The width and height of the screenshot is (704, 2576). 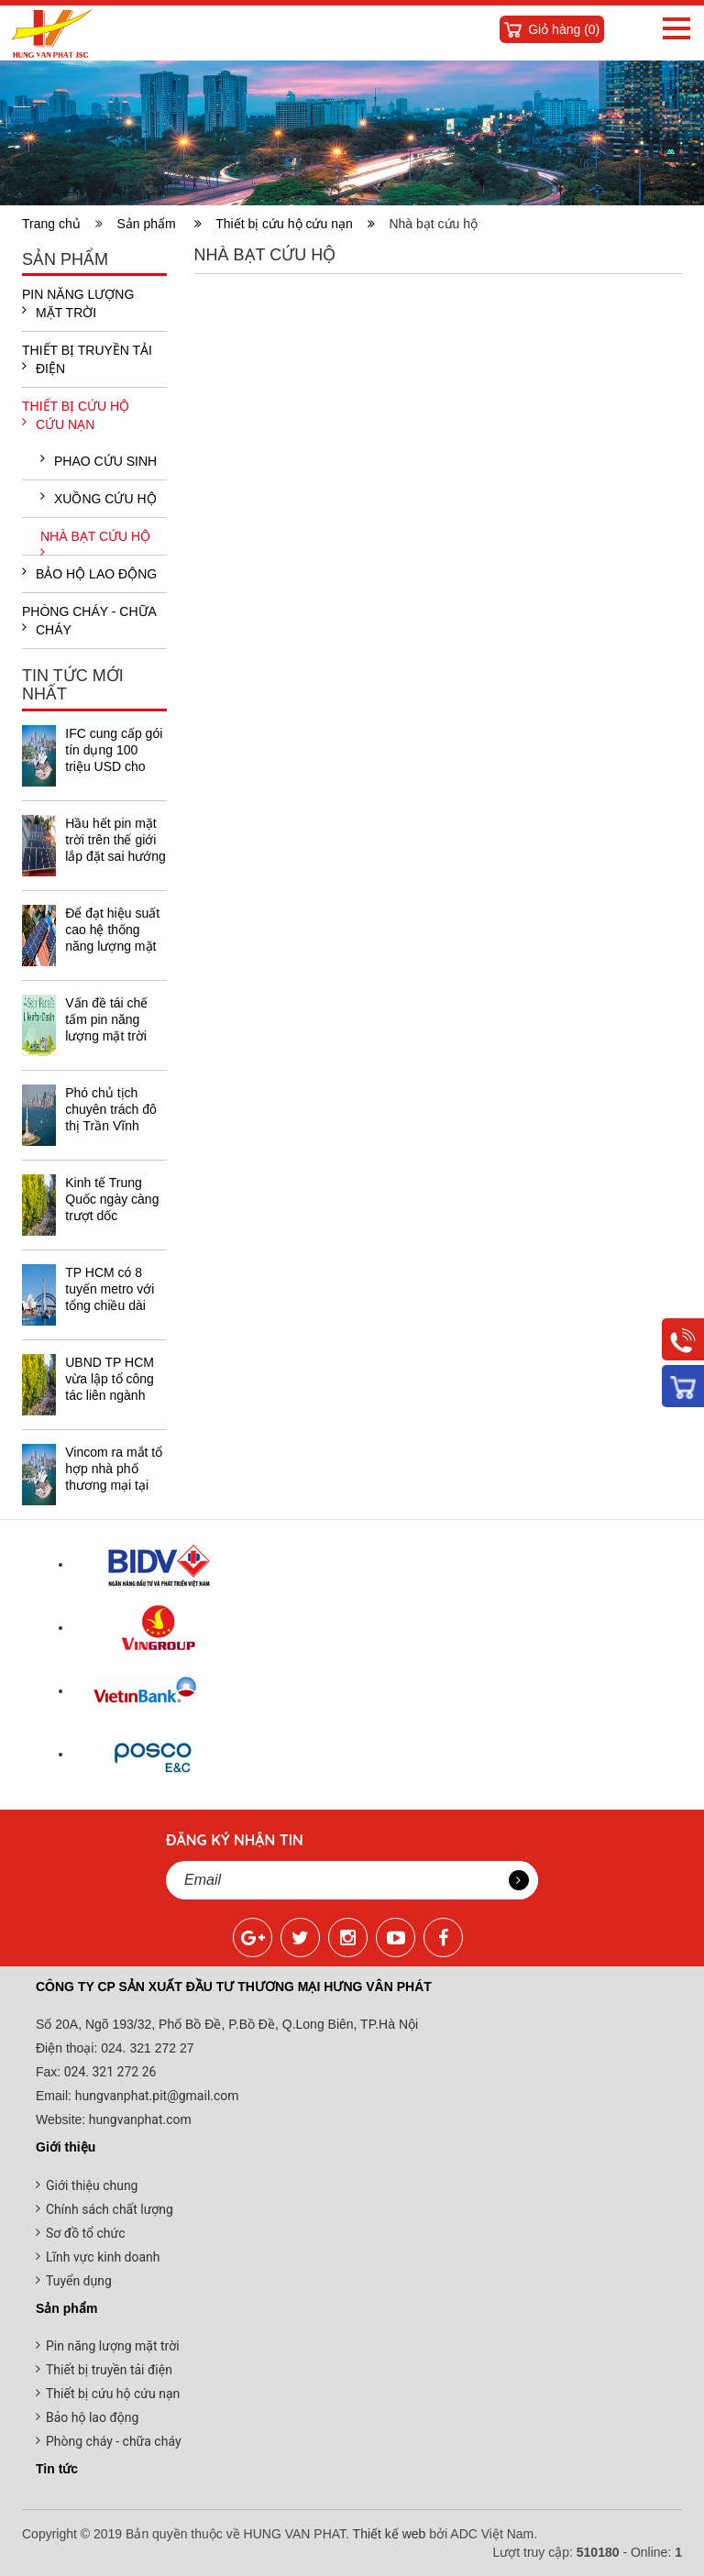 What do you see at coordinates (79, 2280) in the screenshot?
I see `Tuyển dụng` at bounding box center [79, 2280].